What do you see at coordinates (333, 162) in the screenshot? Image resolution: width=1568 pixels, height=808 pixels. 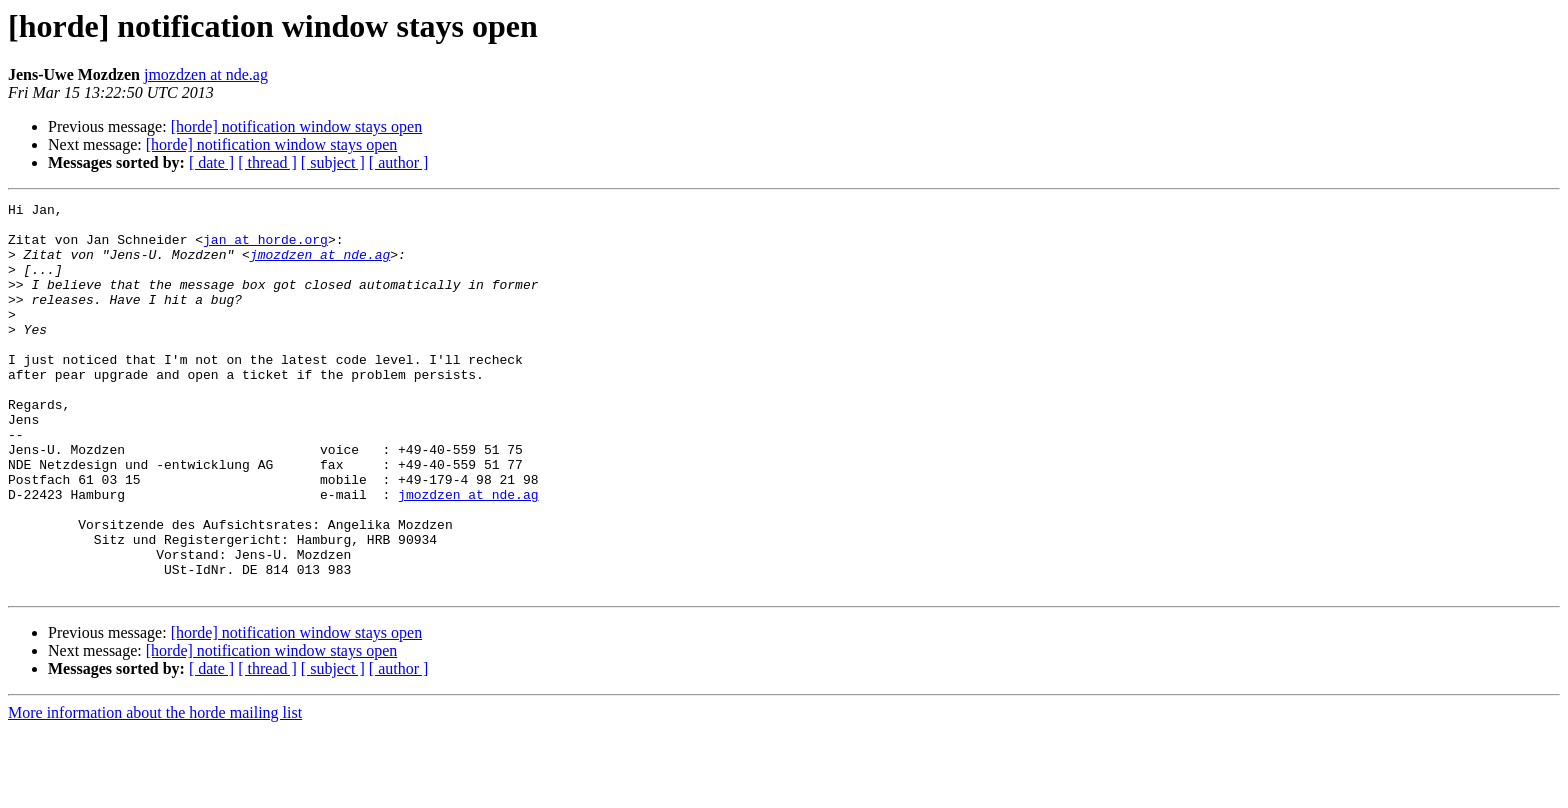 I see `[ subject ]` at bounding box center [333, 162].